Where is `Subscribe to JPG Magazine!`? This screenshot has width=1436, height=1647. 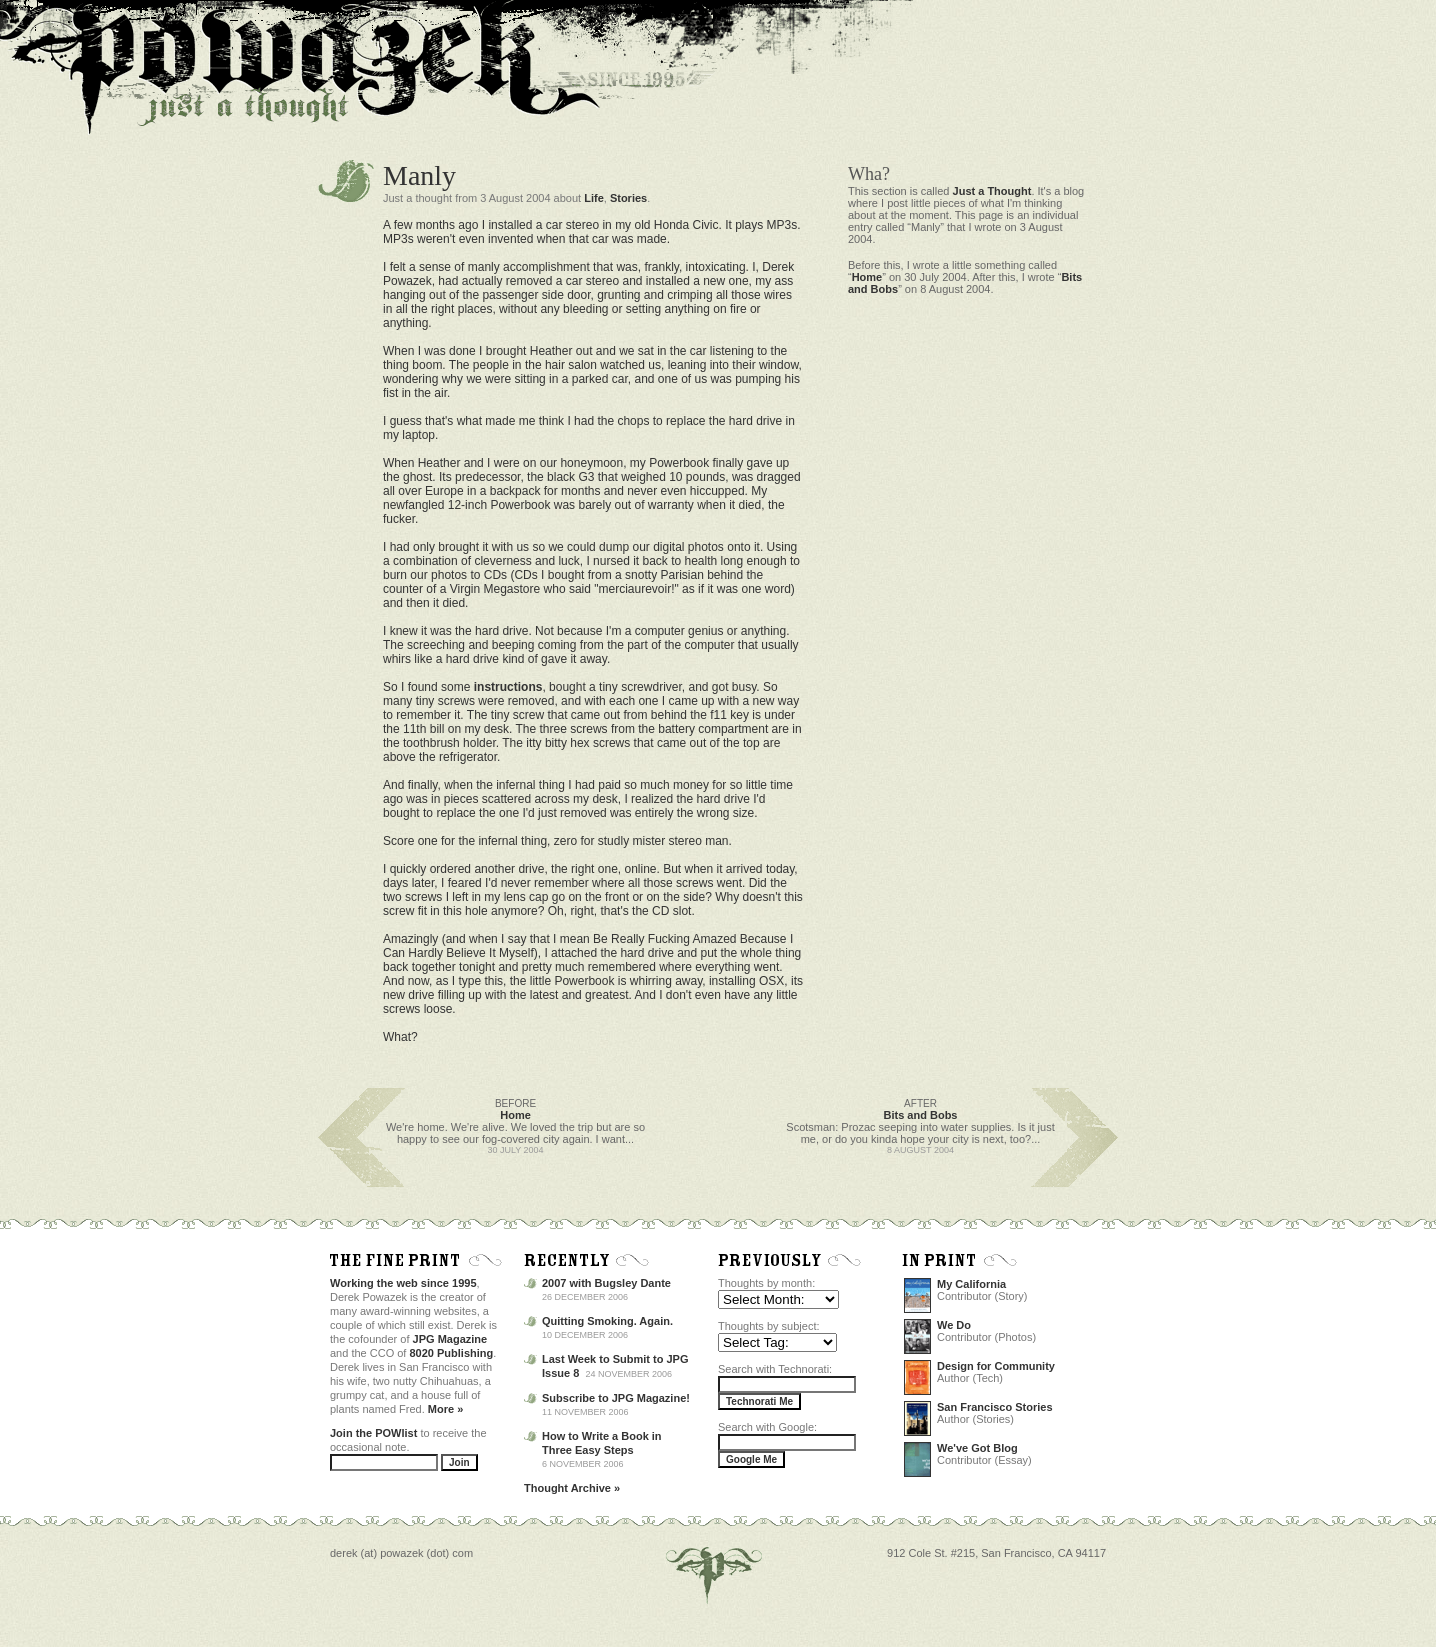 Subscribe to JPG Magazine! is located at coordinates (616, 1398).